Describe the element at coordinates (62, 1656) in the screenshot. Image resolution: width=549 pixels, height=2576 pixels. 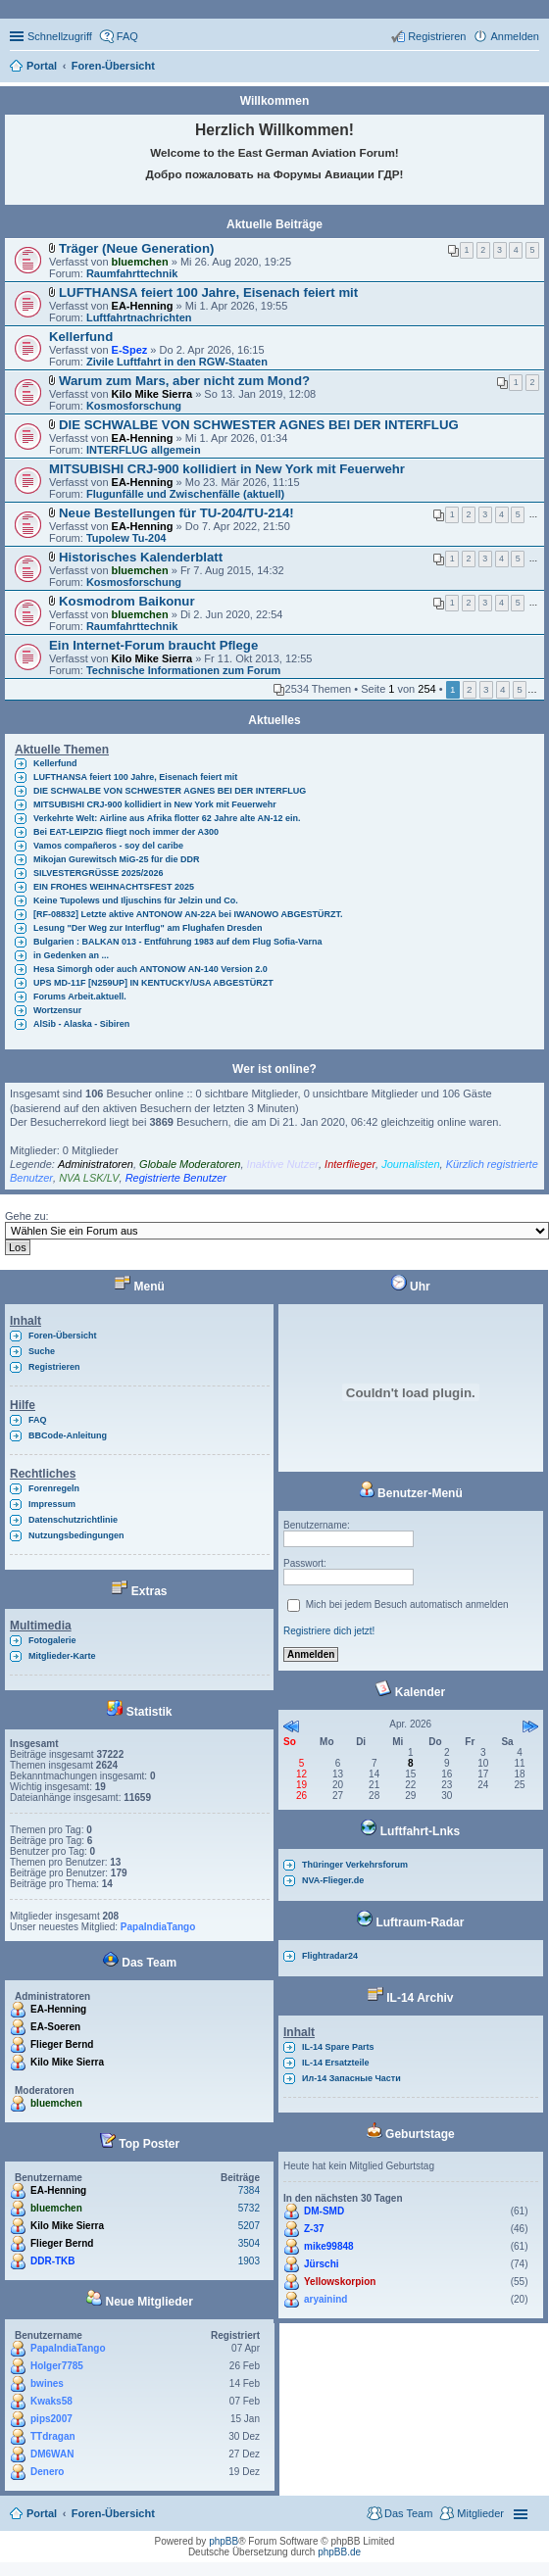
I see `Mitglieder-Karte` at that location.